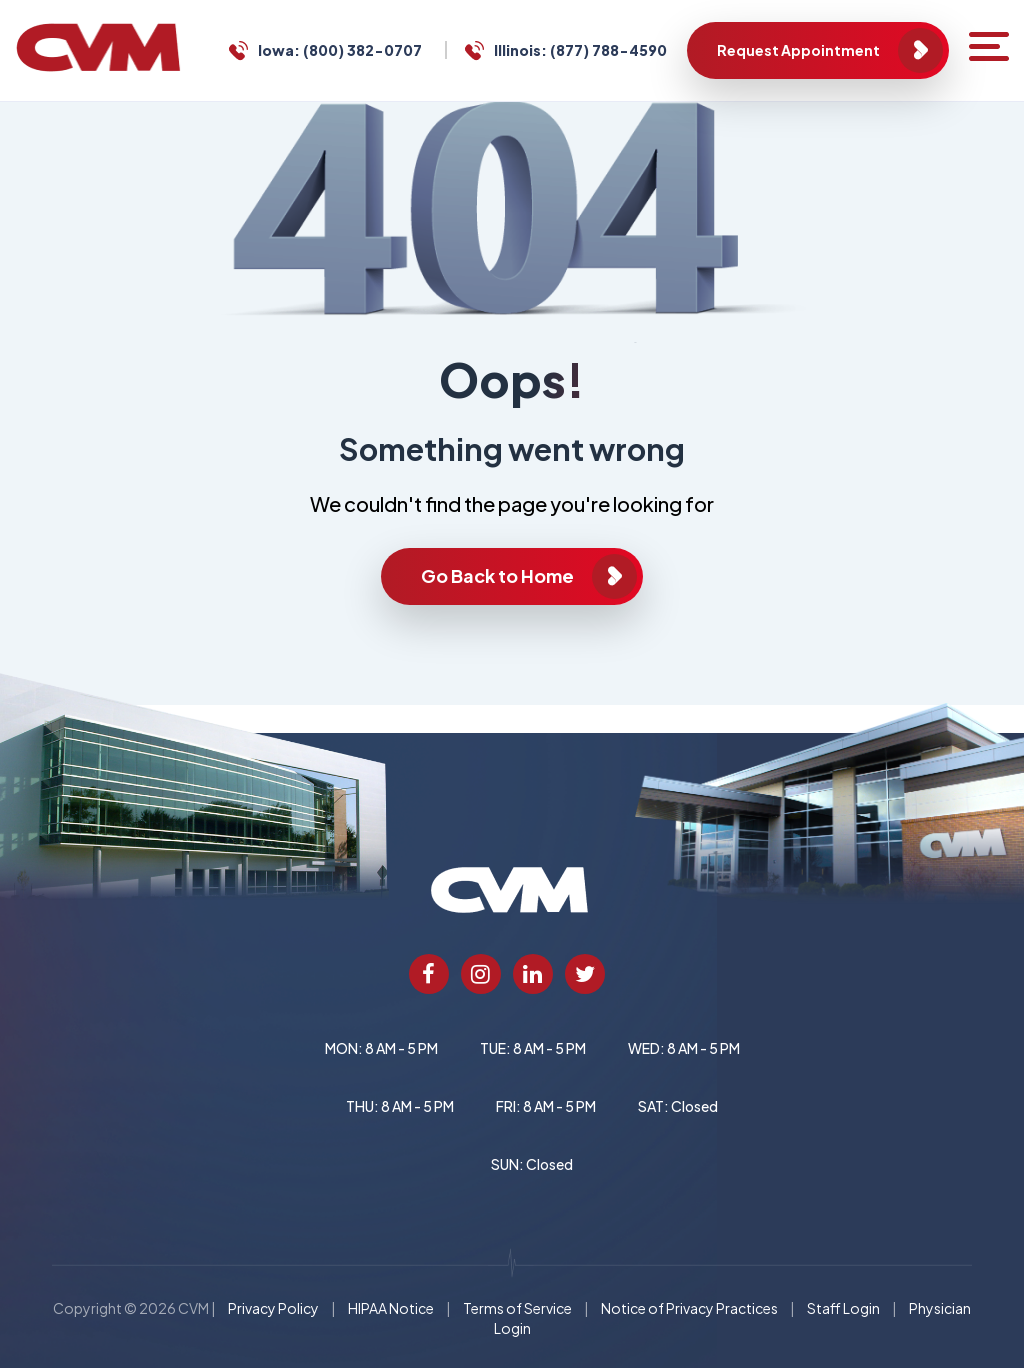 This screenshot has width=1024, height=1368. I want to click on HIPAA Notice, so click(391, 1308).